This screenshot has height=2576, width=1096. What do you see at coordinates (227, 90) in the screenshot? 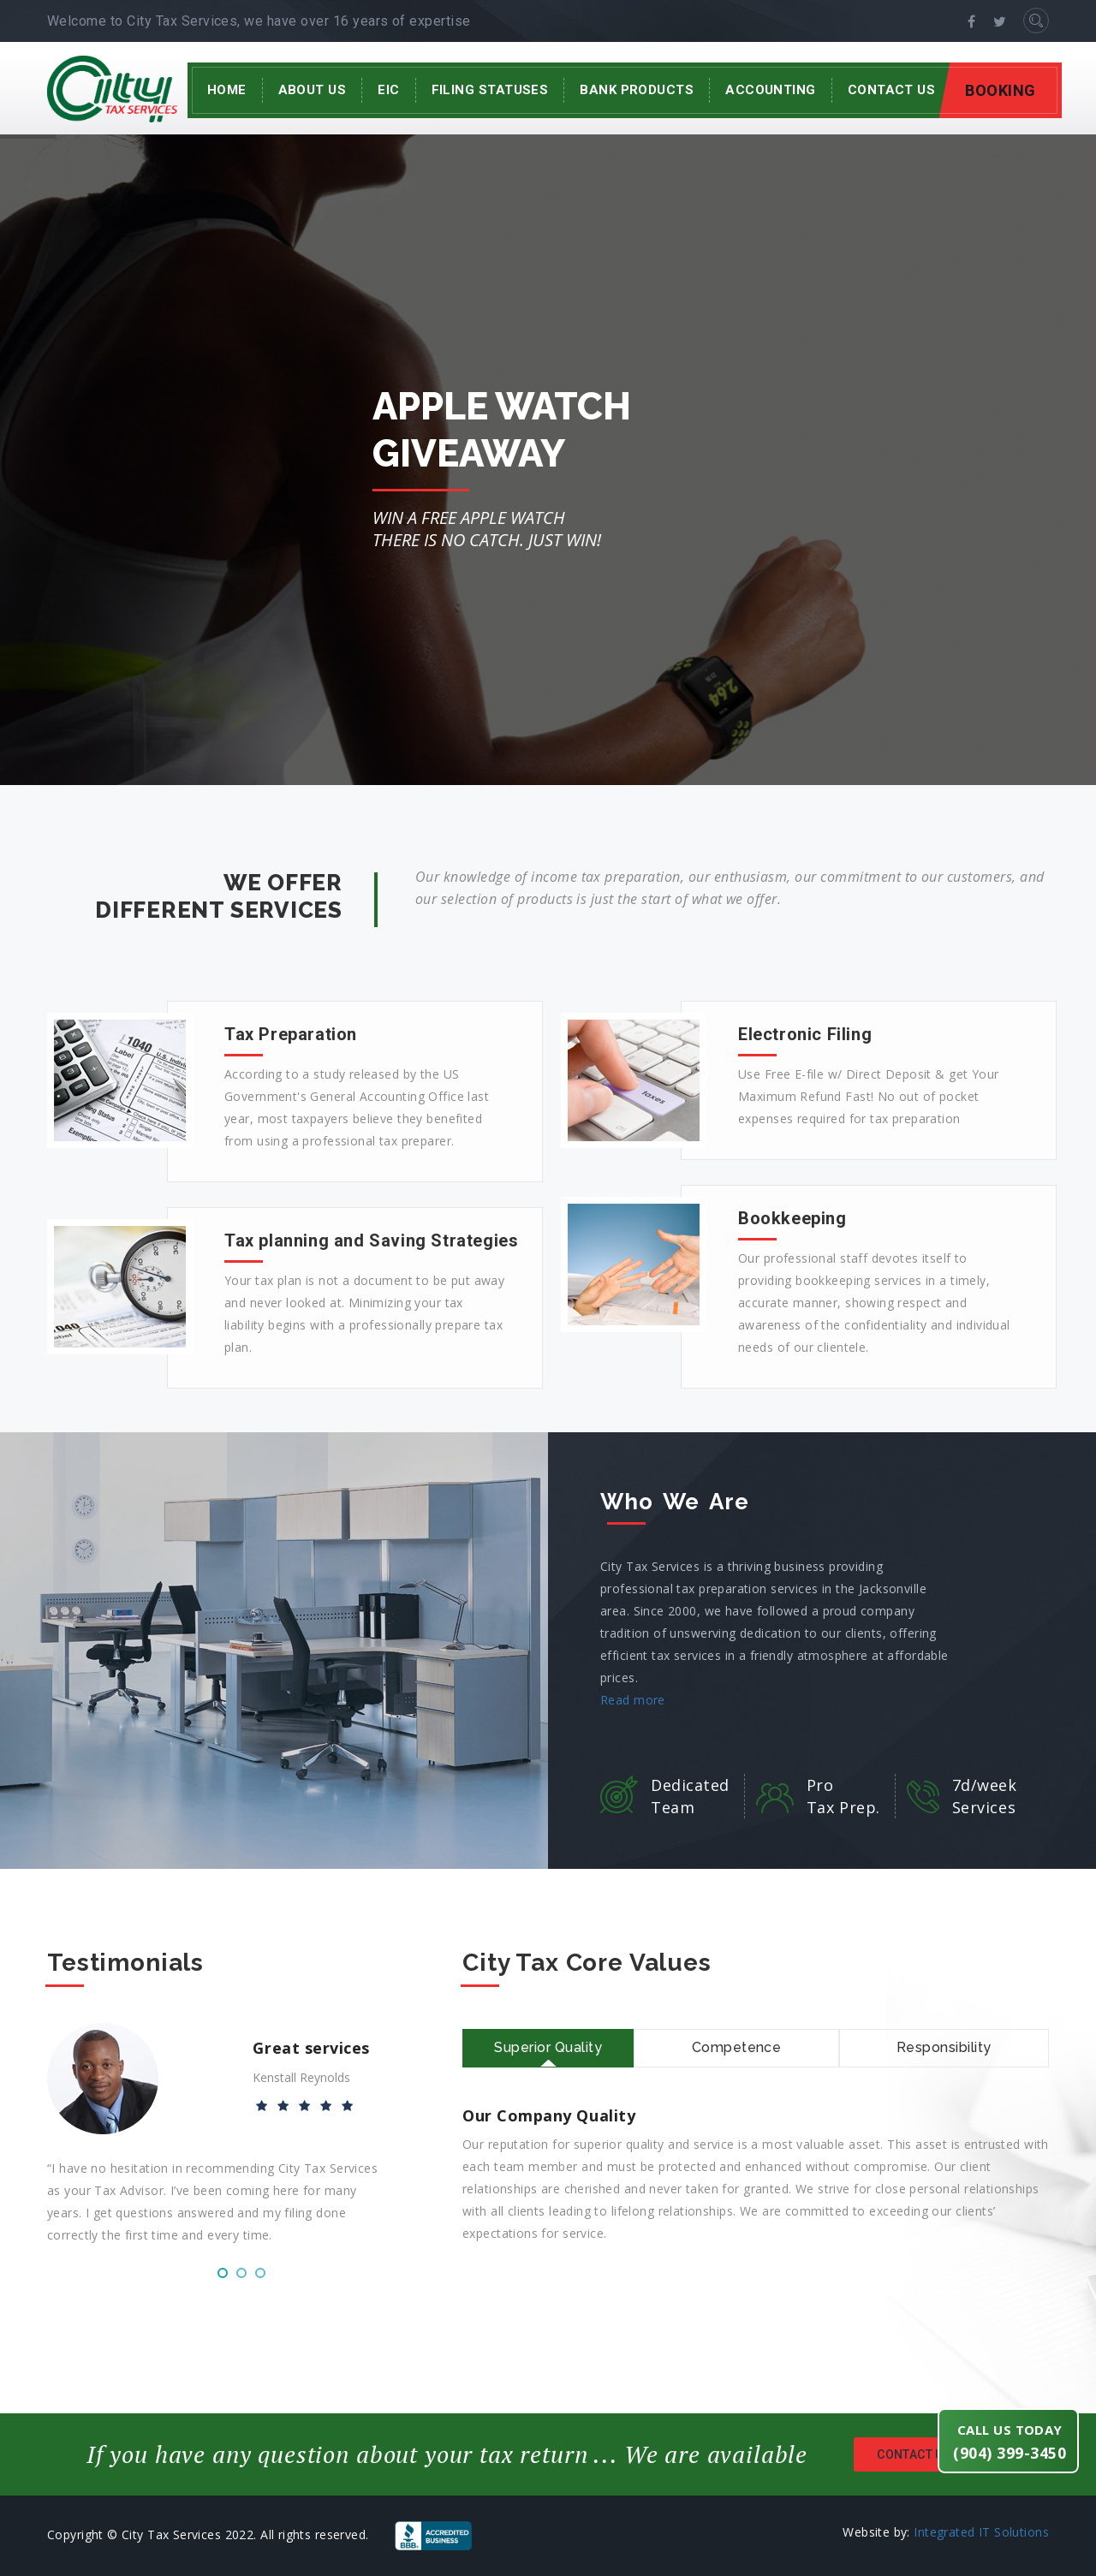
I see `Home` at bounding box center [227, 90].